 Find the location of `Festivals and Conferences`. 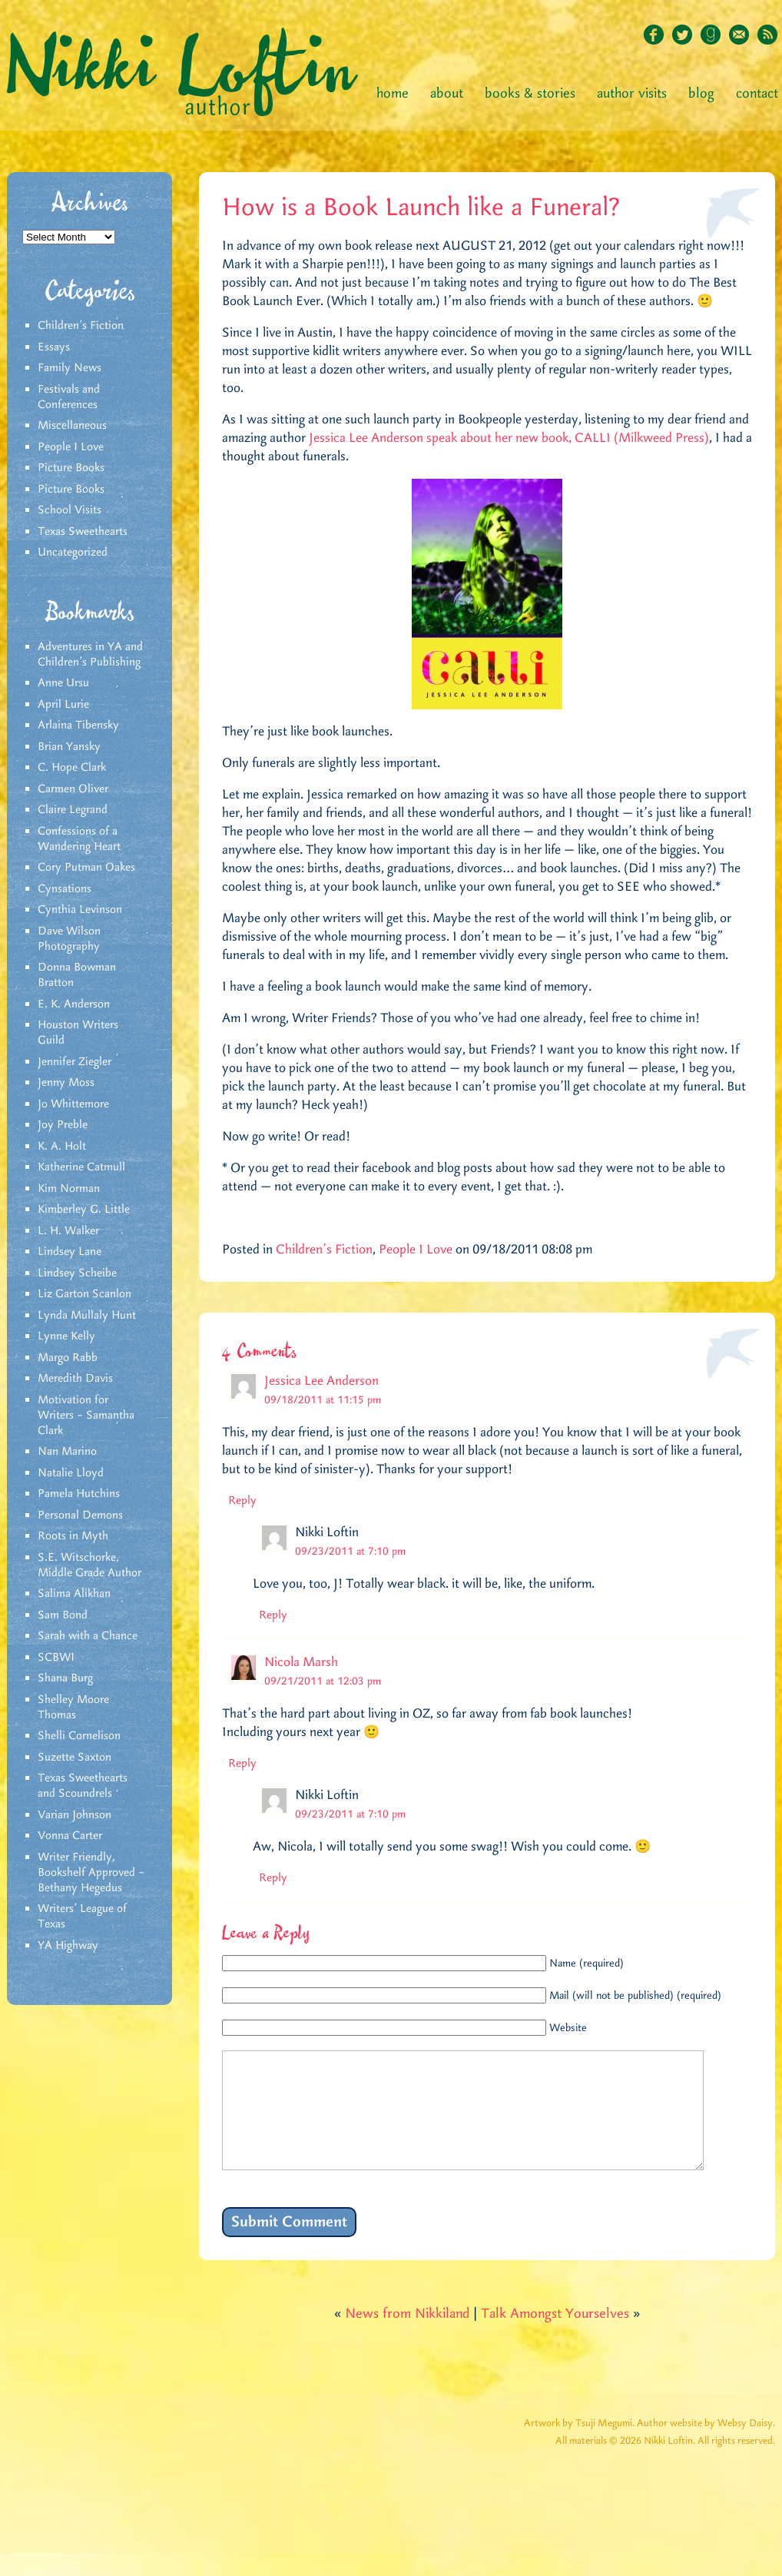

Festivals and Conferences is located at coordinates (69, 397).